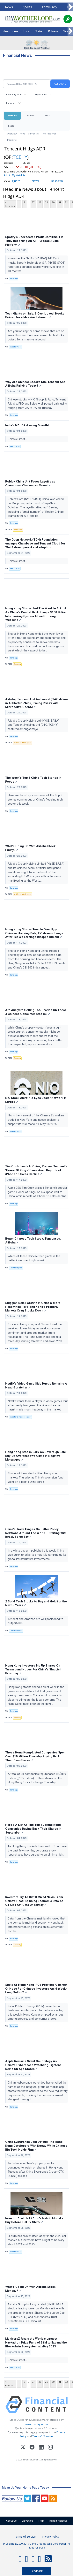  Describe the element at coordinates (36, 2545) in the screenshot. I see `© Copyright 2000-2019 Clarke Broadcasting Corporation. All rights reserved.` at that location.